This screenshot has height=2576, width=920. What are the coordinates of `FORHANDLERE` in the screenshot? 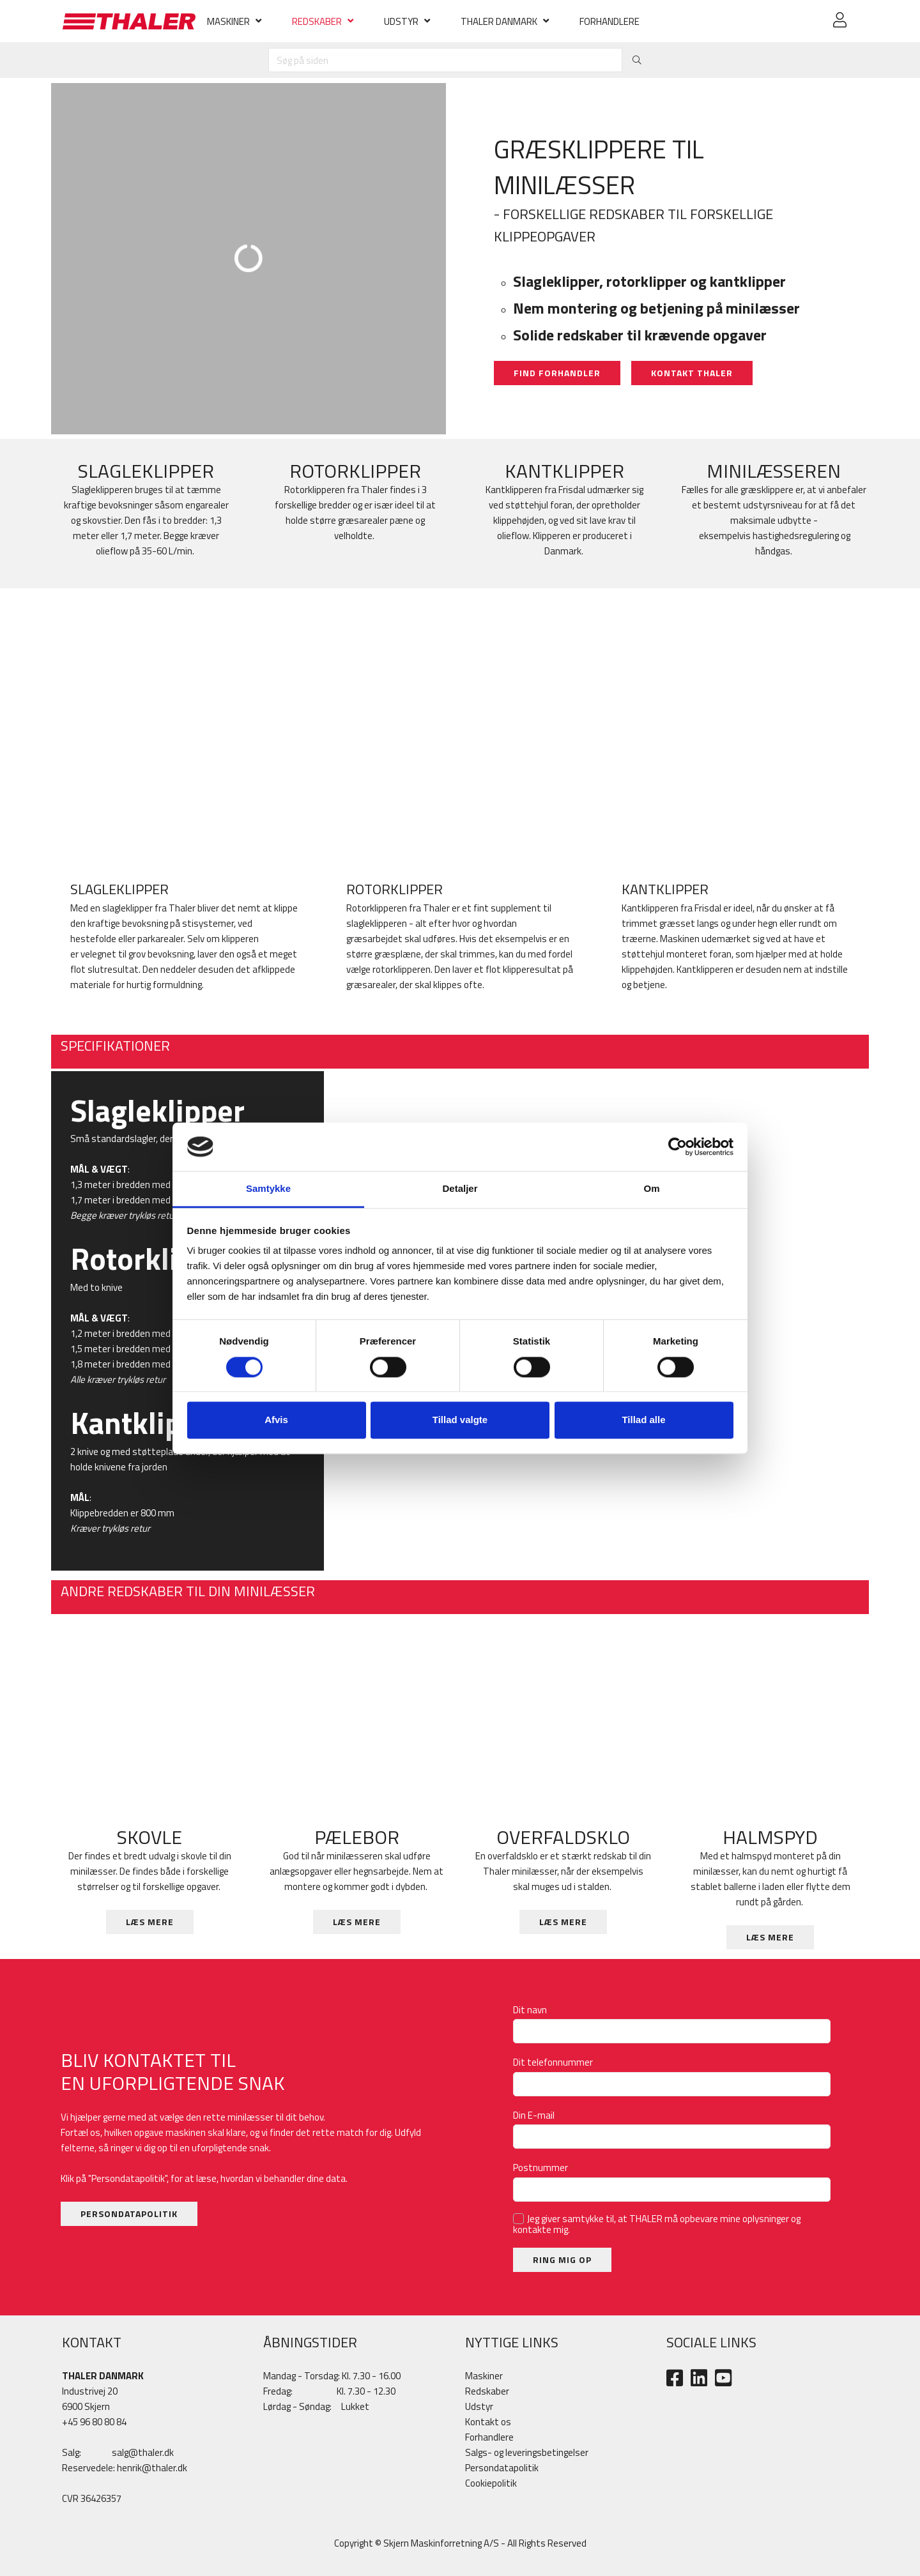 It's located at (609, 21).